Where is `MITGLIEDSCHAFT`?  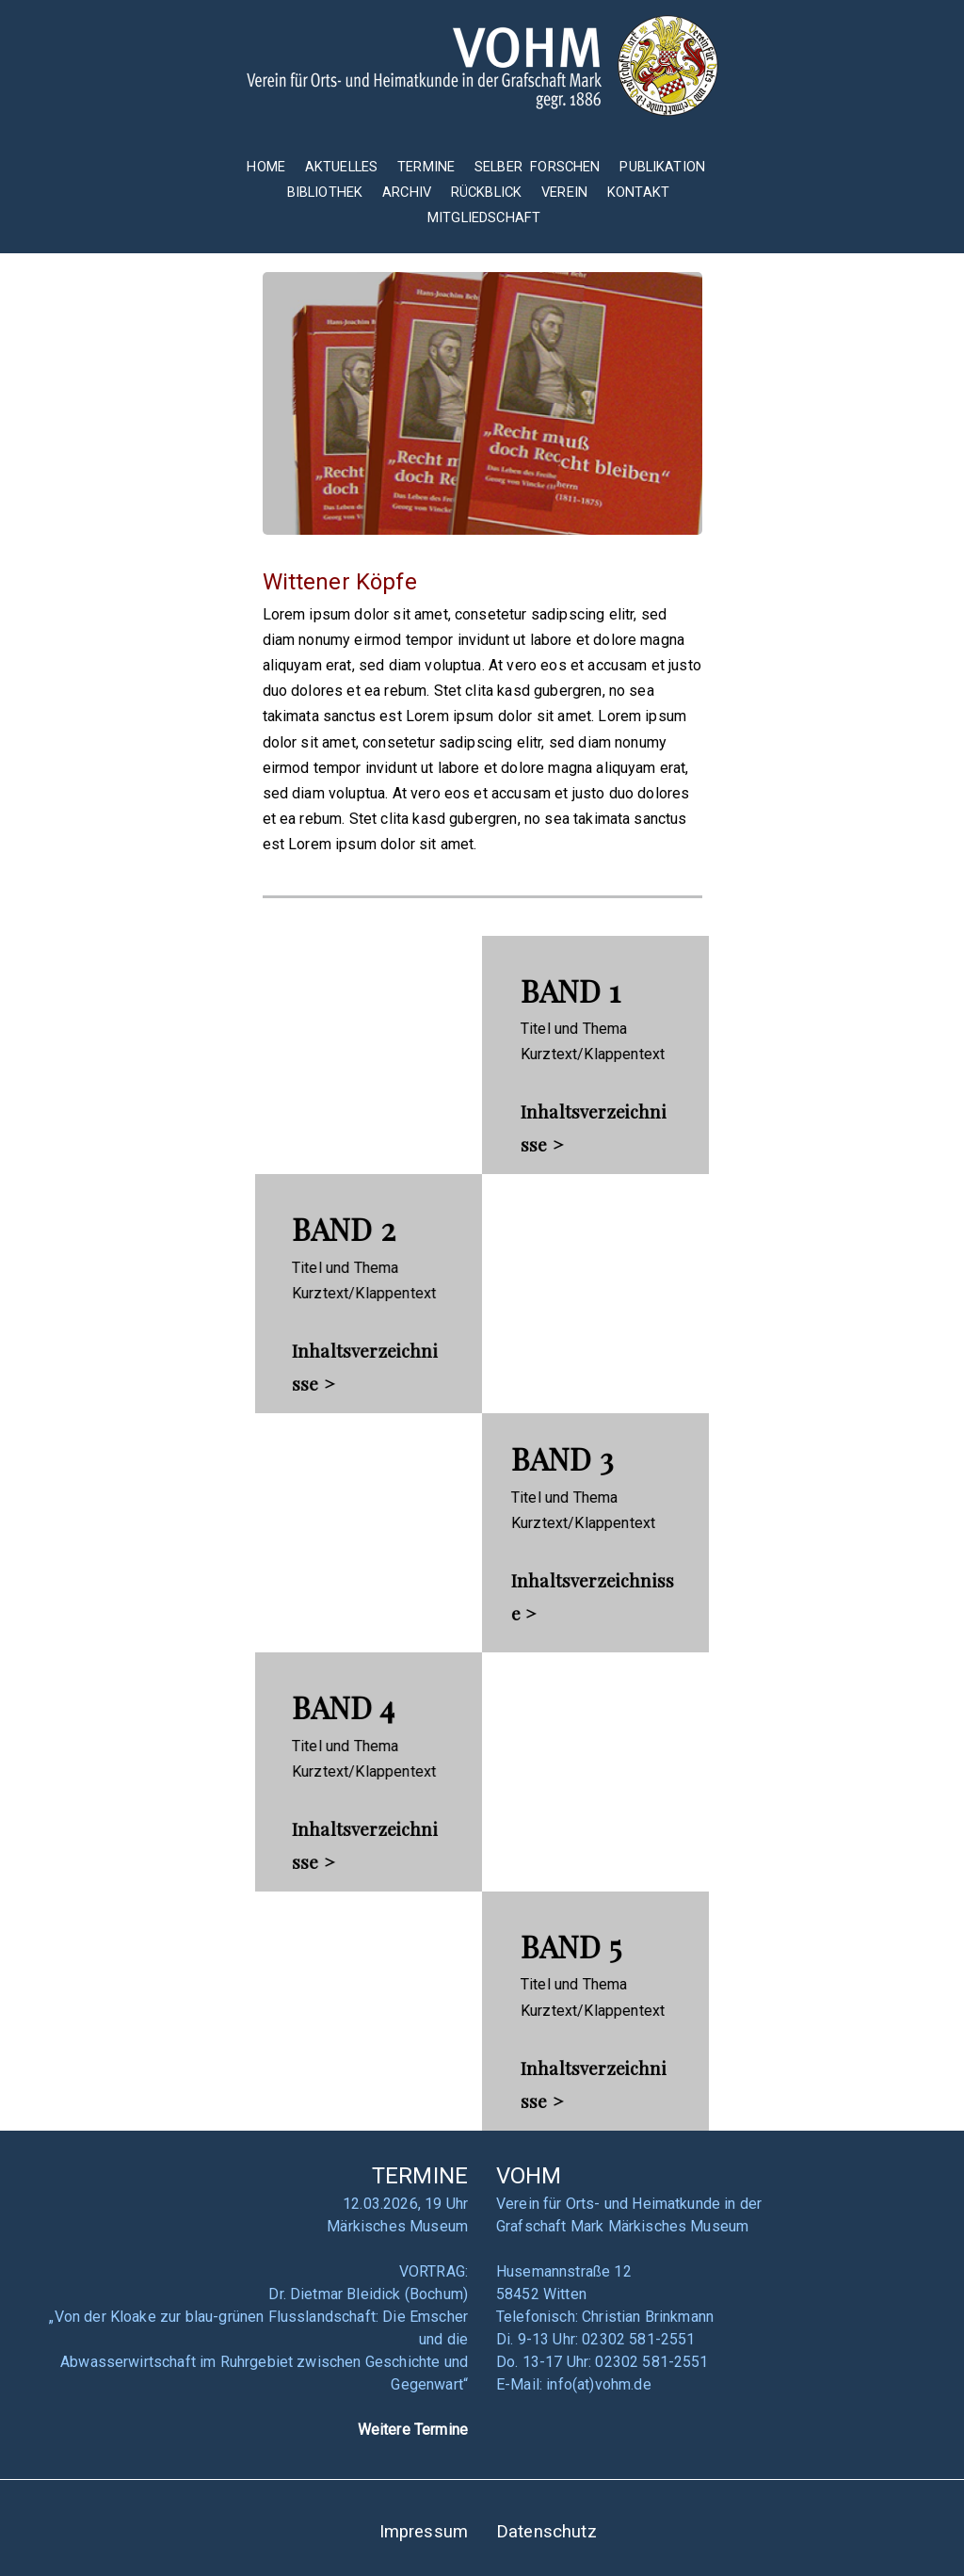 MITGLIEDSCHAFT is located at coordinates (483, 217).